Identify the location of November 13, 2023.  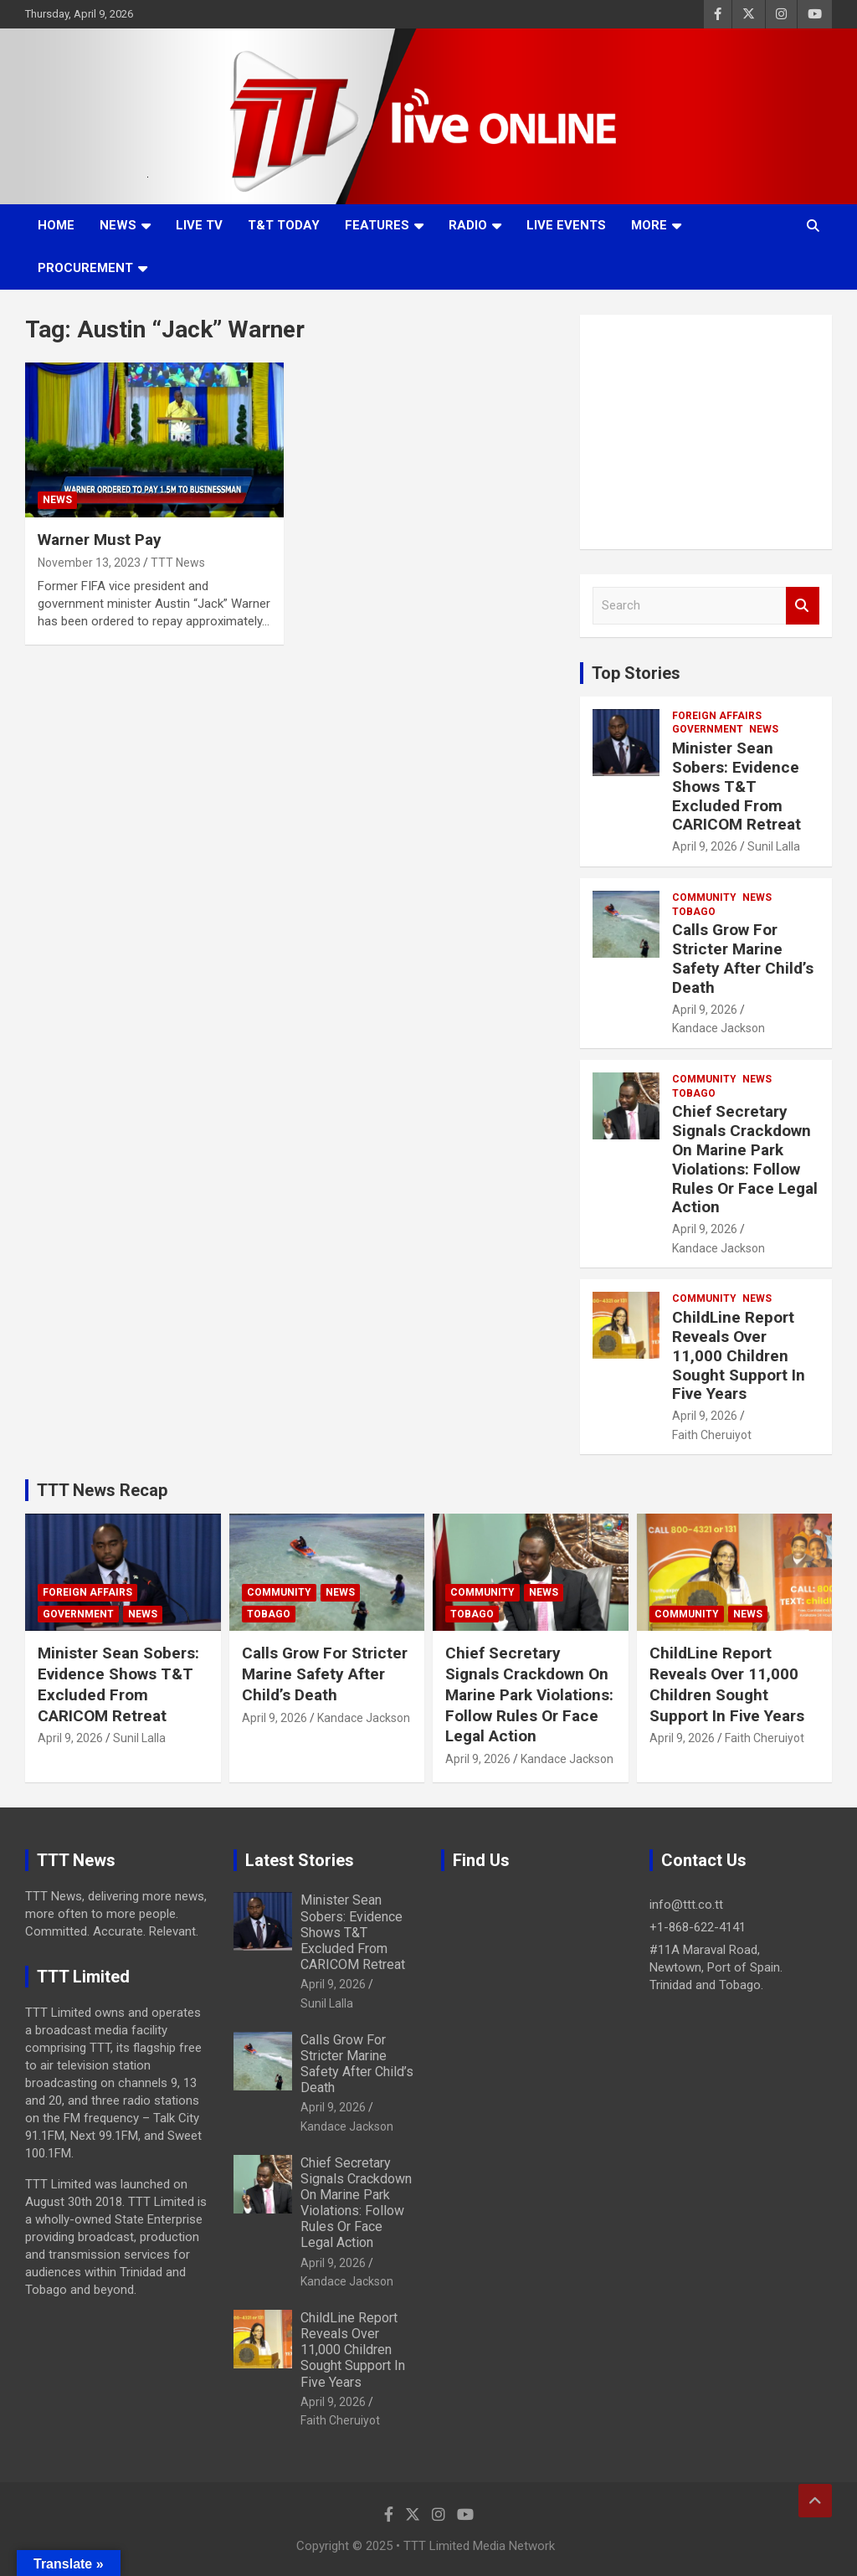
(89, 562).